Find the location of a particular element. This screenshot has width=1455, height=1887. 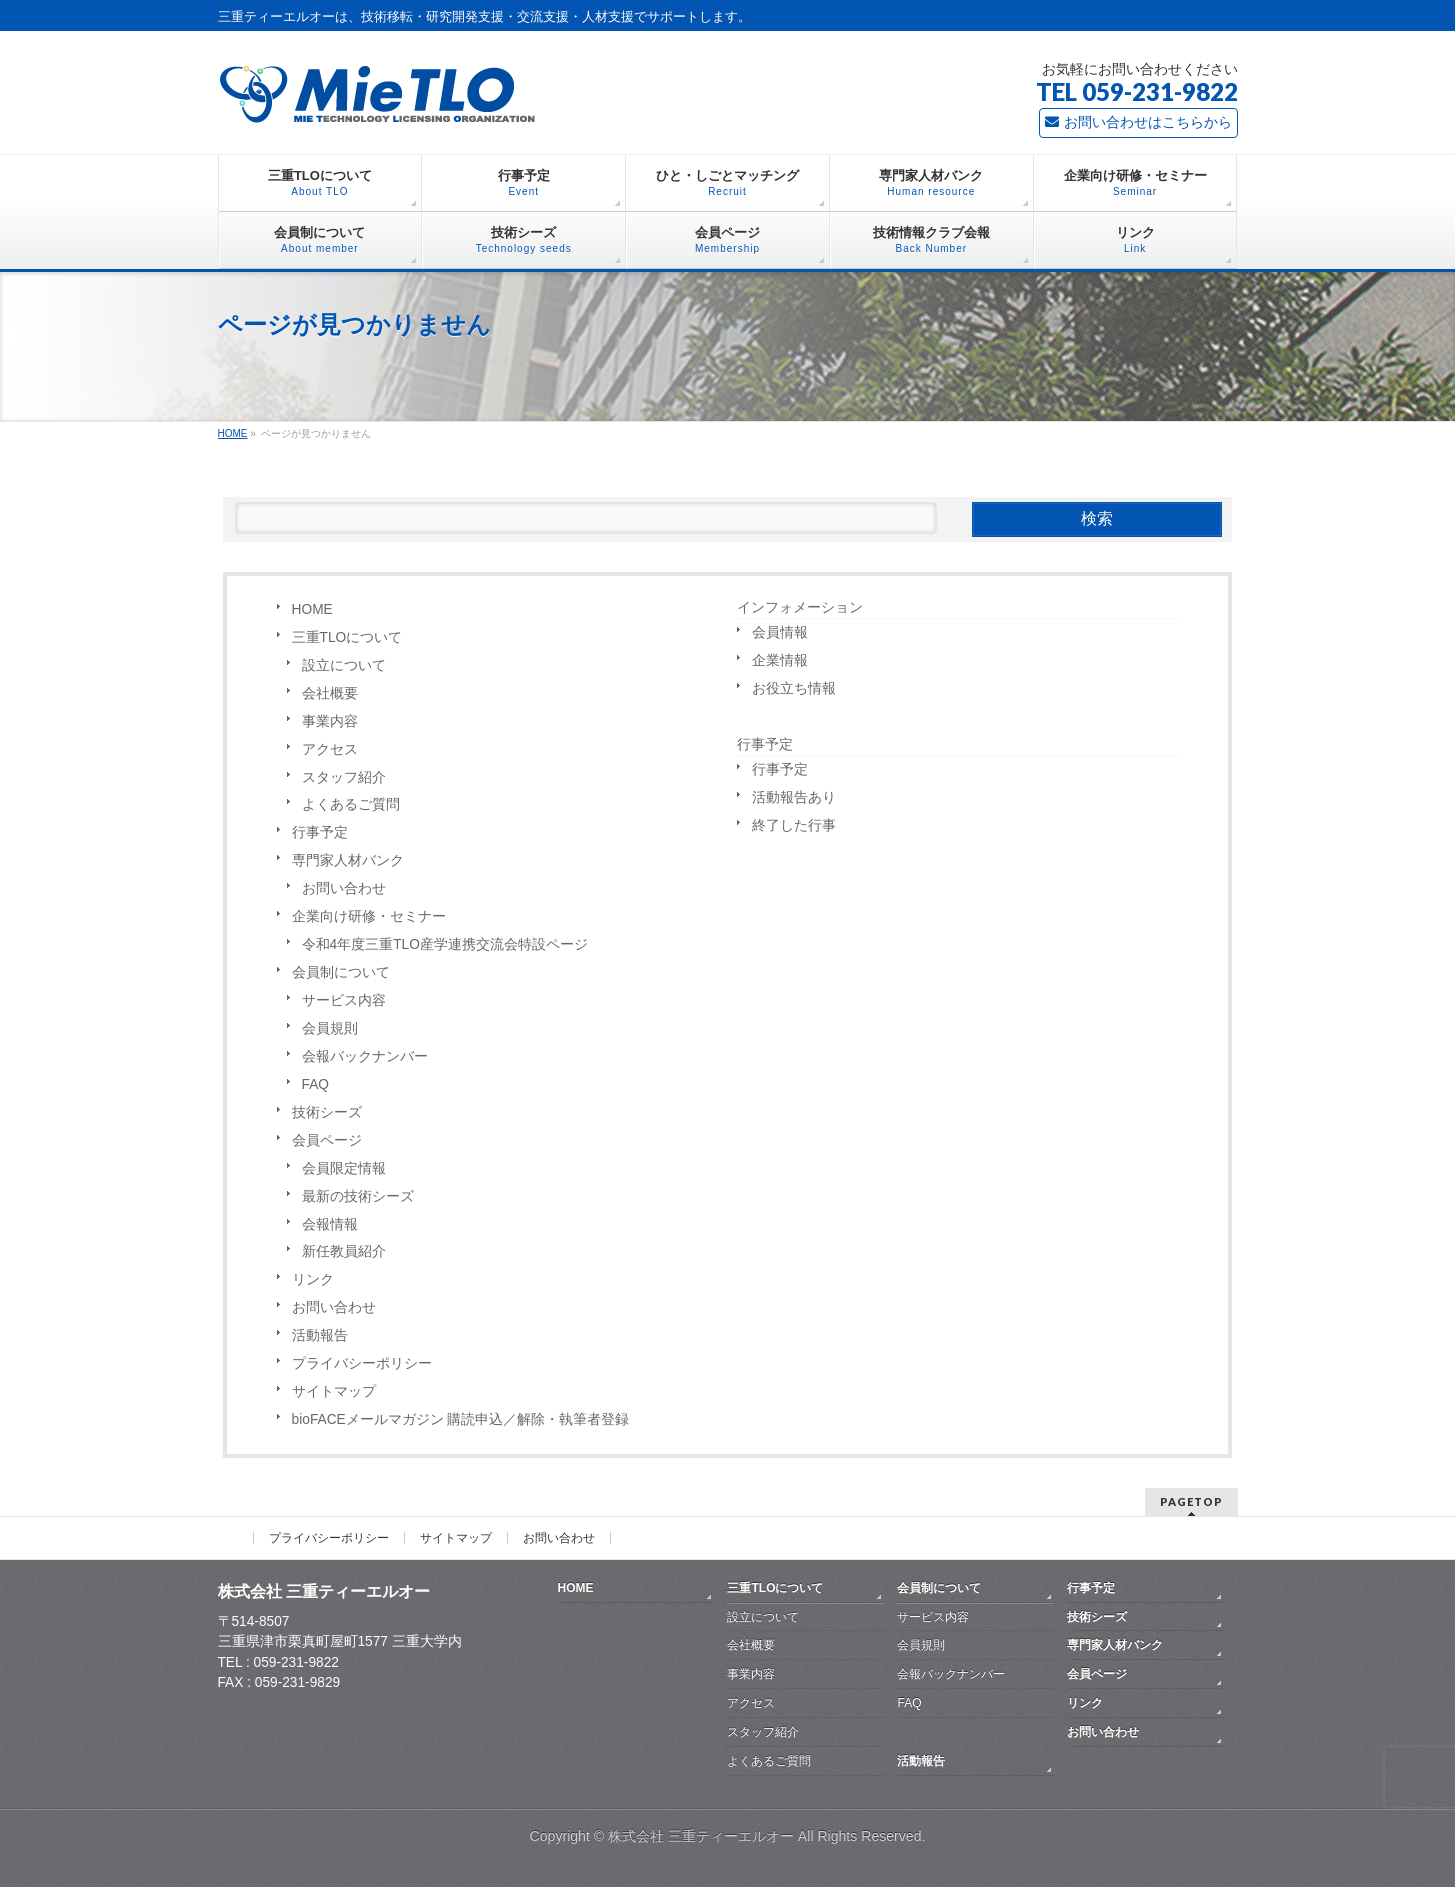

企業情報 is located at coordinates (780, 660).